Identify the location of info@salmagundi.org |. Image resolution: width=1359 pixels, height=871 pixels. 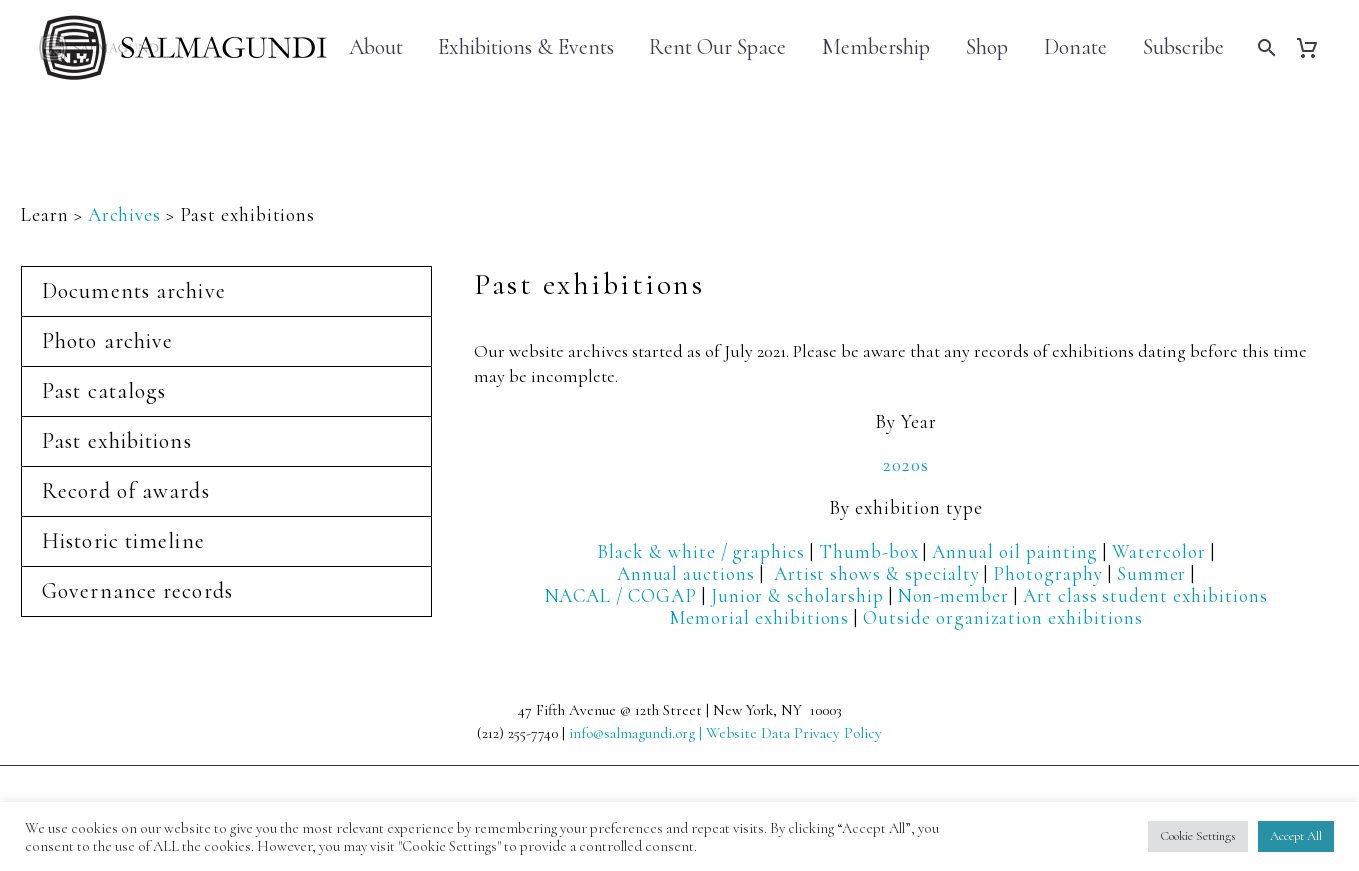
(637, 733).